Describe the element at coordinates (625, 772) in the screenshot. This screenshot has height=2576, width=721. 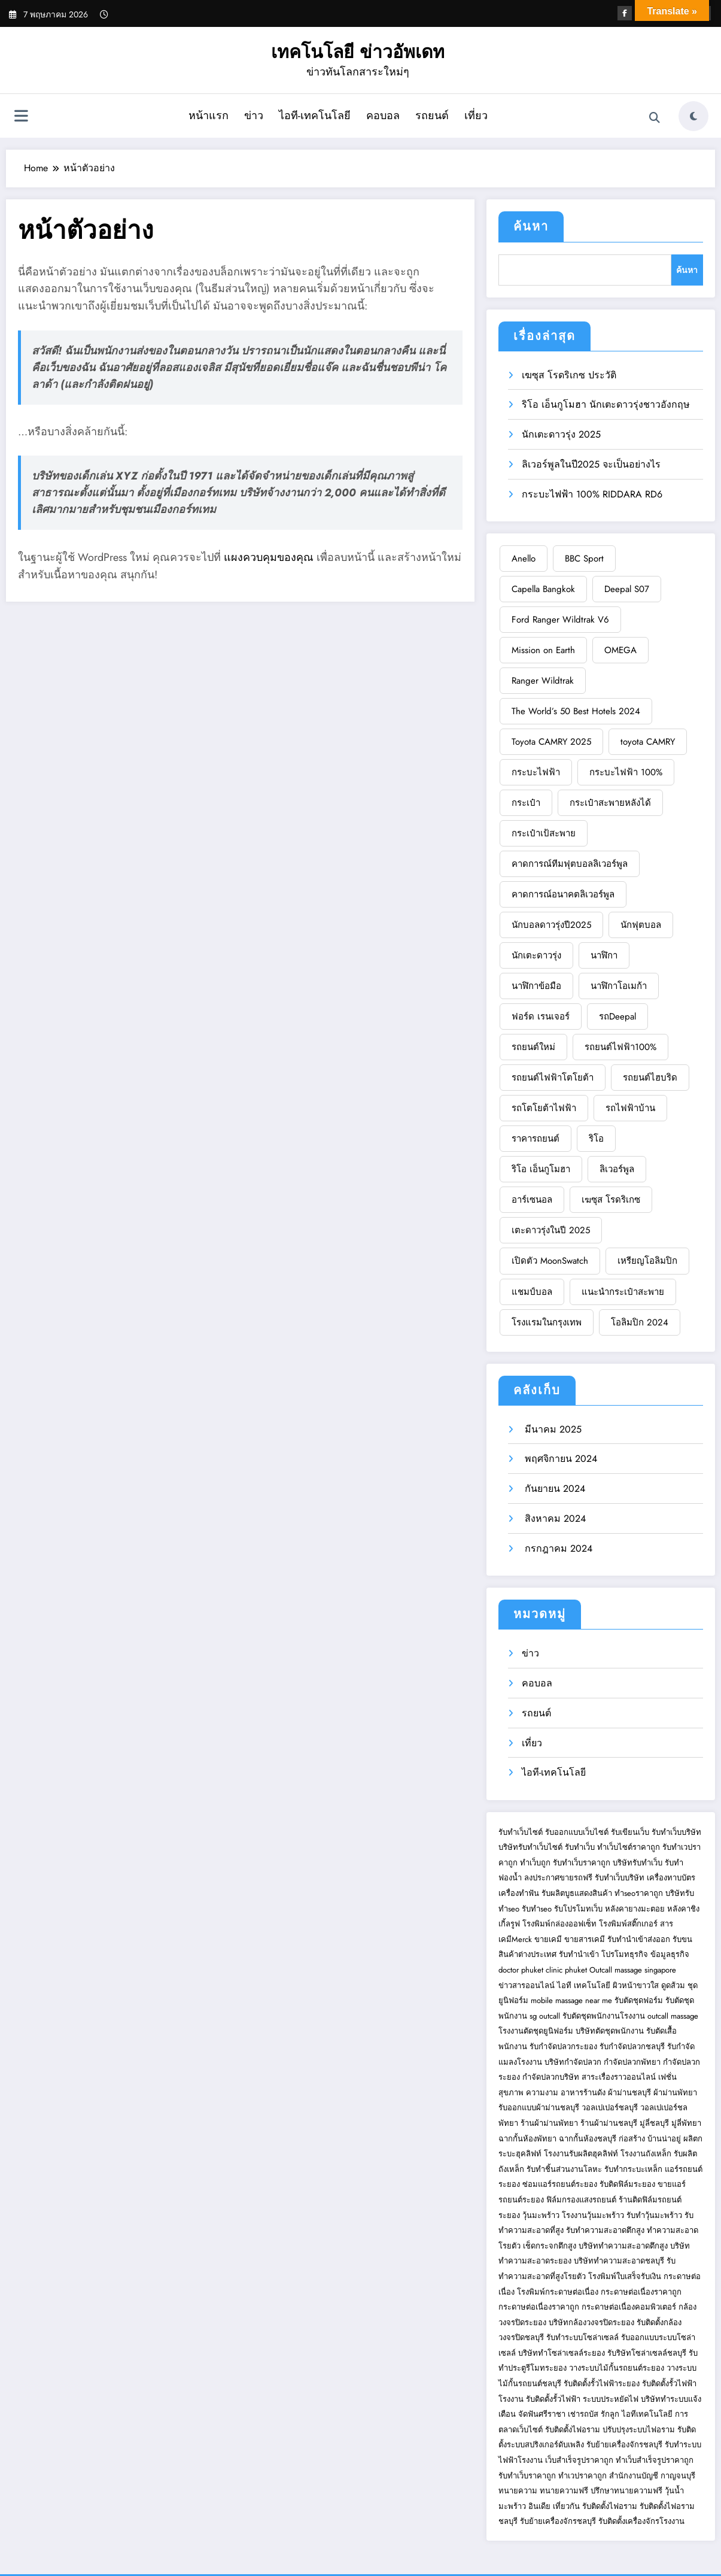
I see `กระบะไฟฟ้า 100% [BBC Sport (1 รายการ)]` at that location.